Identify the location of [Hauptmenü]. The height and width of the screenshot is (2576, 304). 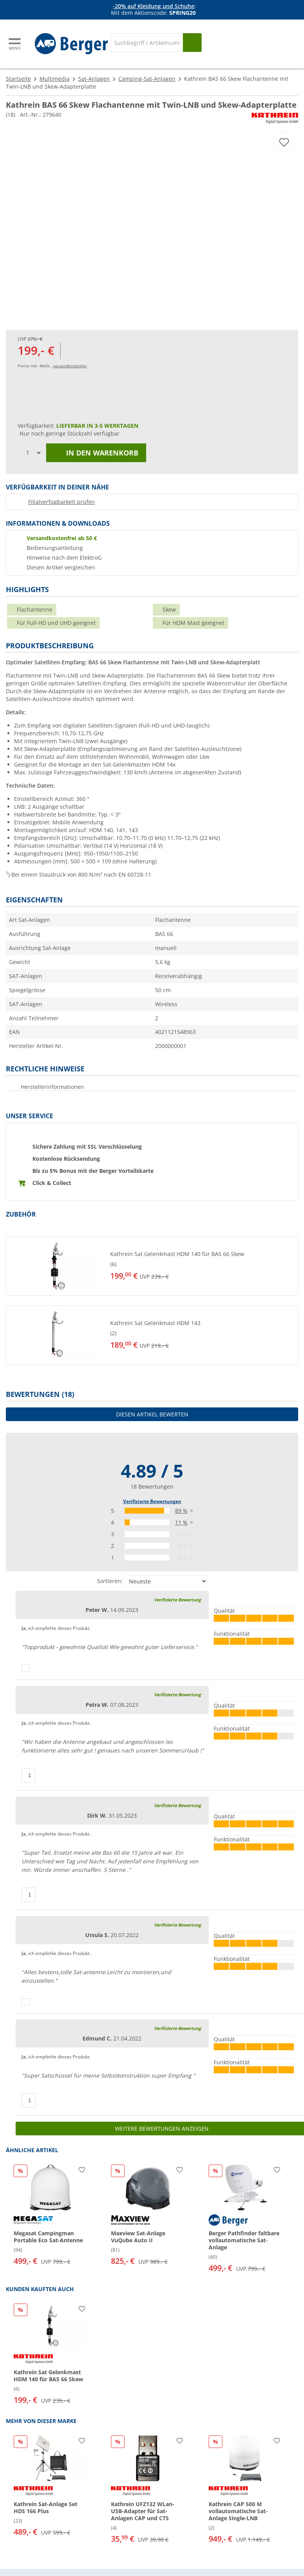
(15, 44).